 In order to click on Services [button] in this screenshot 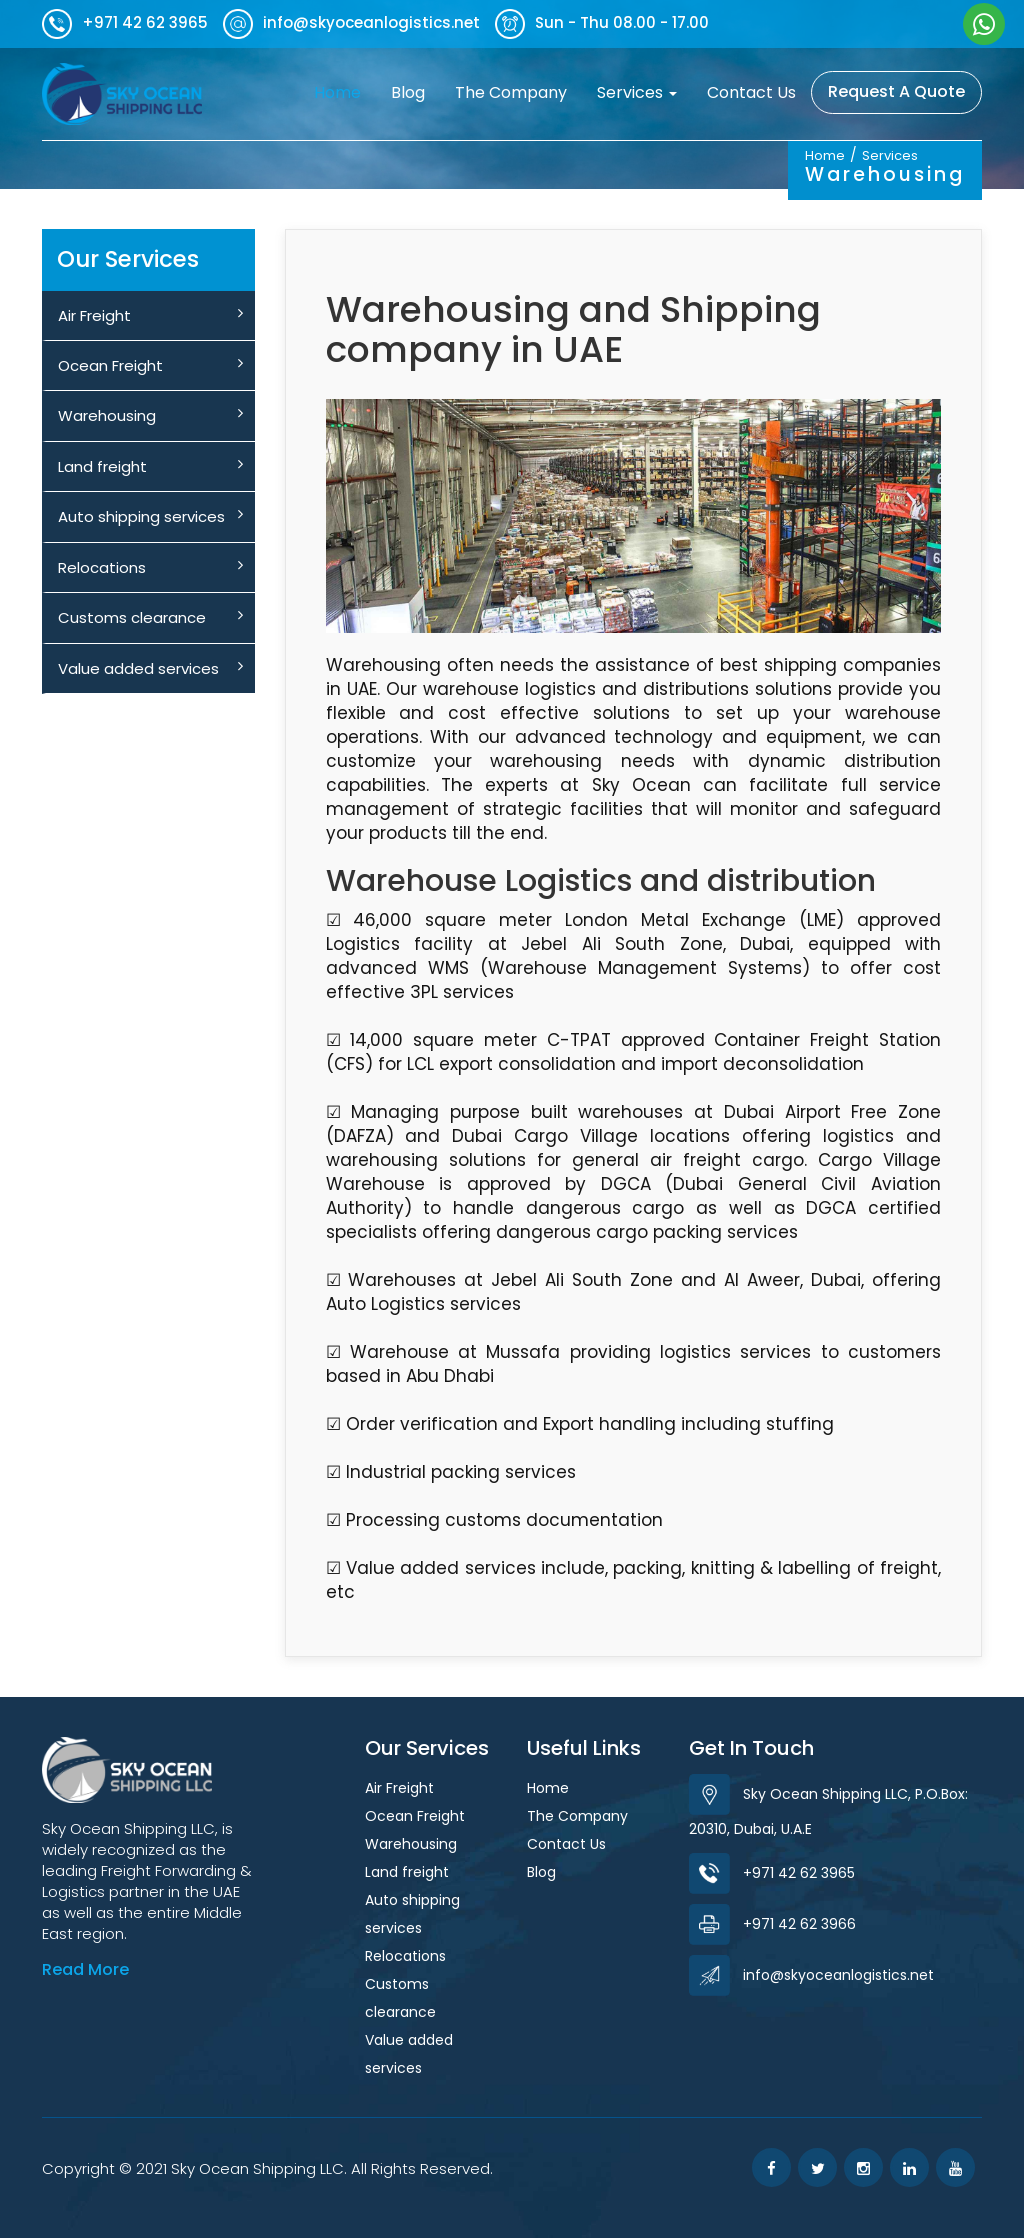, I will do `click(637, 92)`.